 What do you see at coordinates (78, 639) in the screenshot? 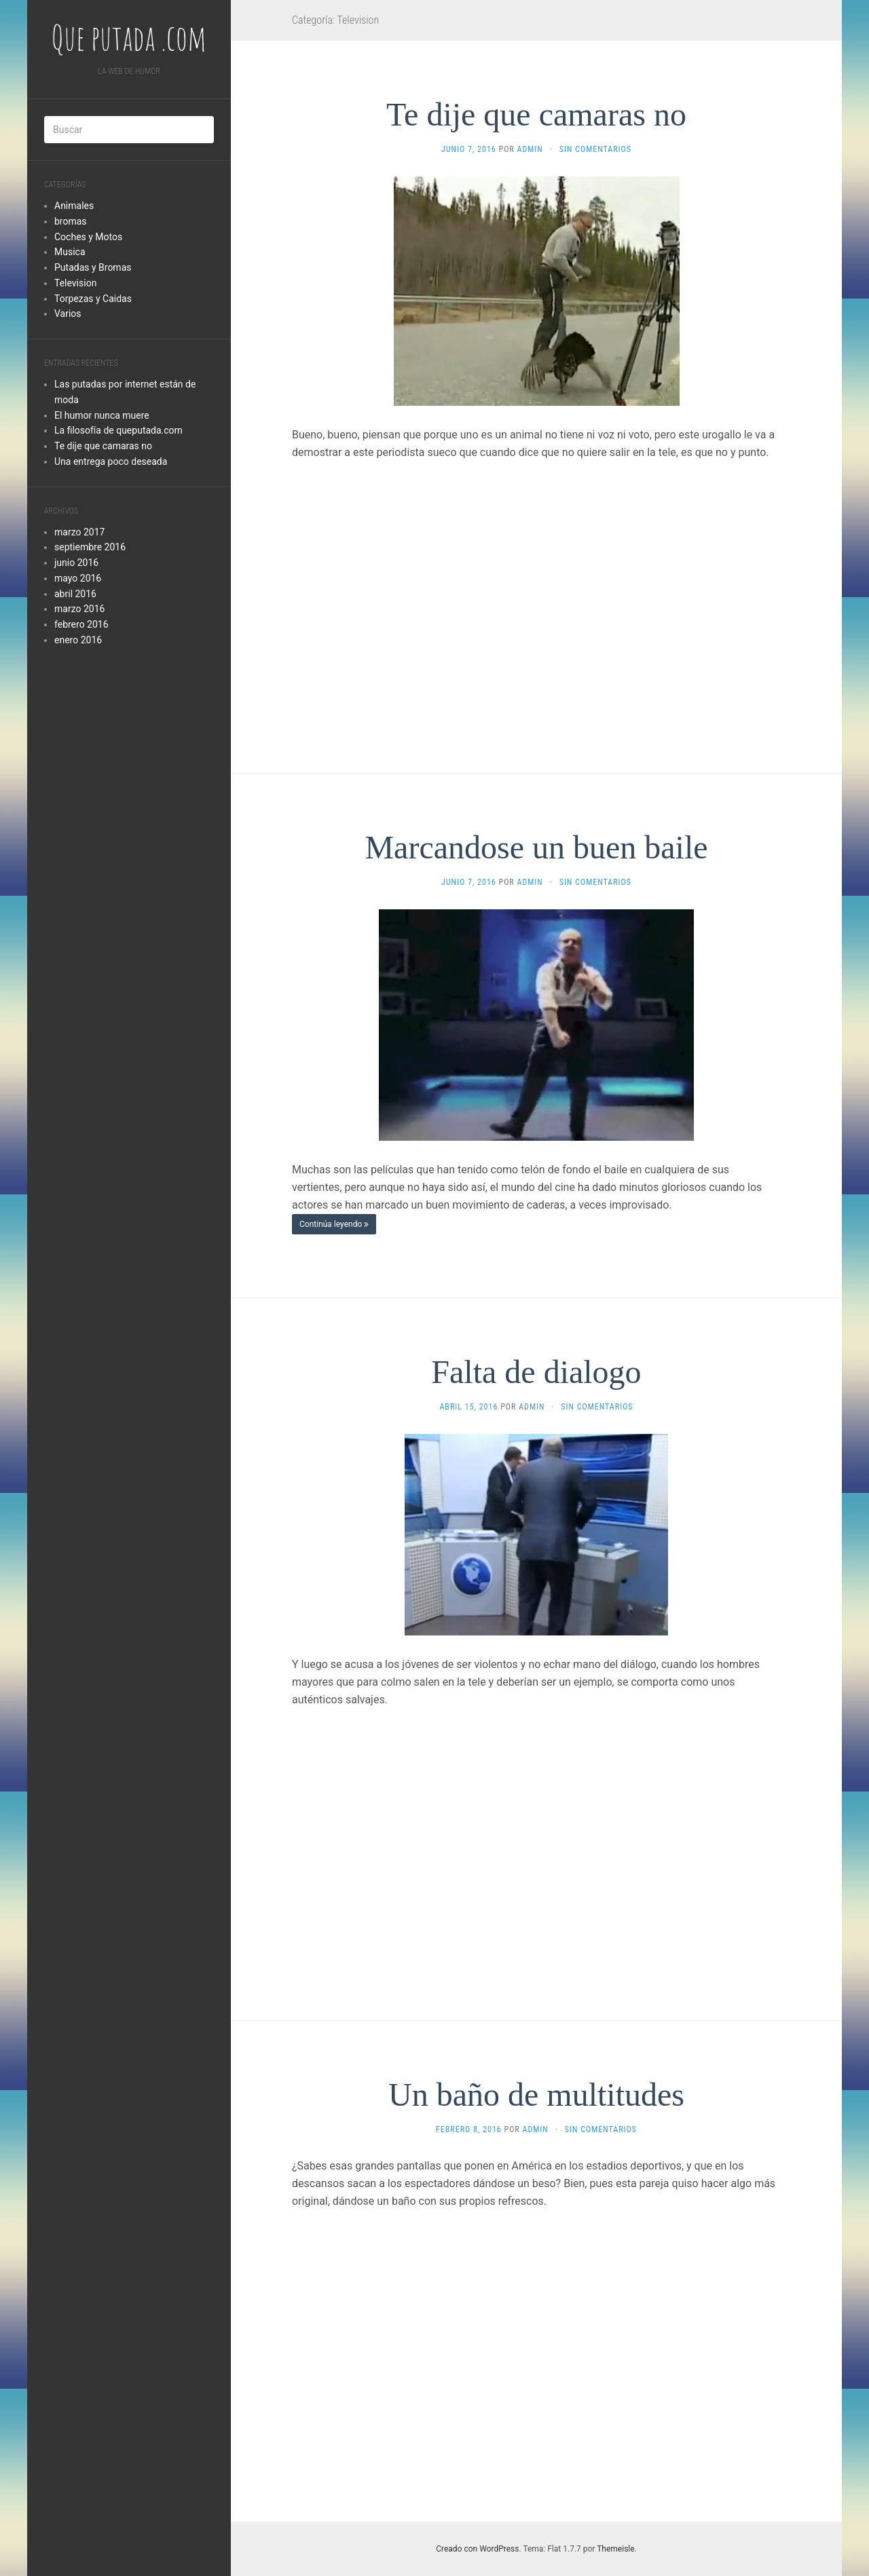
I see `enero 2016` at bounding box center [78, 639].